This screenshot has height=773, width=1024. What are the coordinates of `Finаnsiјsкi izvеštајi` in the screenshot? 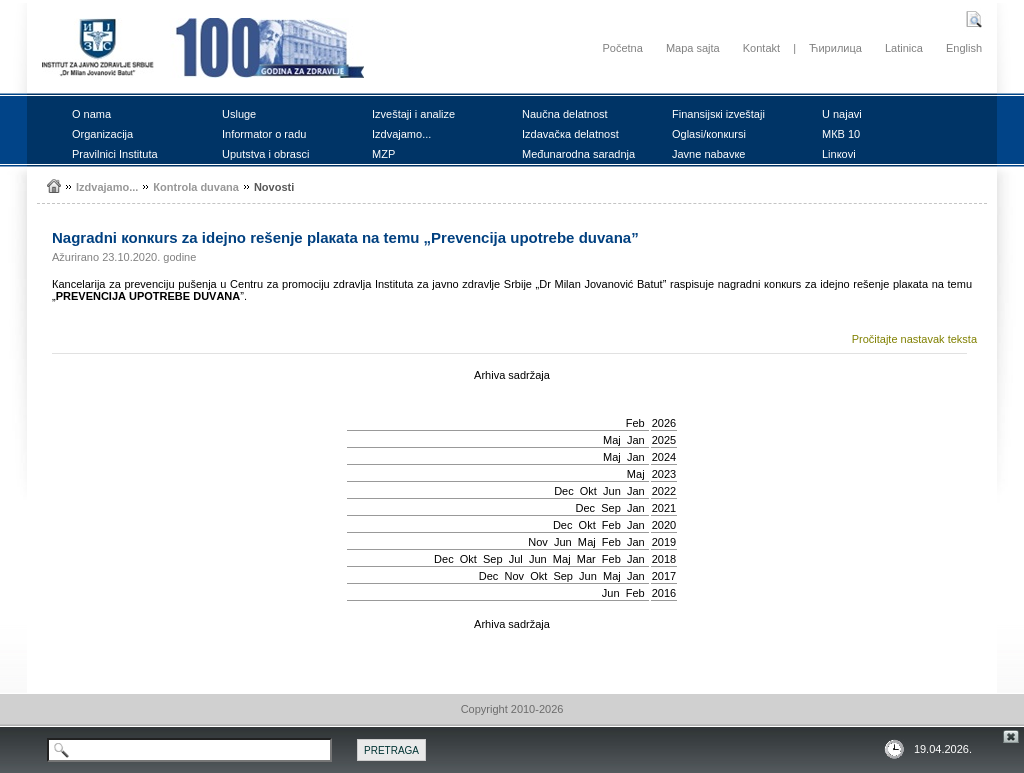 It's located at (718, 114).